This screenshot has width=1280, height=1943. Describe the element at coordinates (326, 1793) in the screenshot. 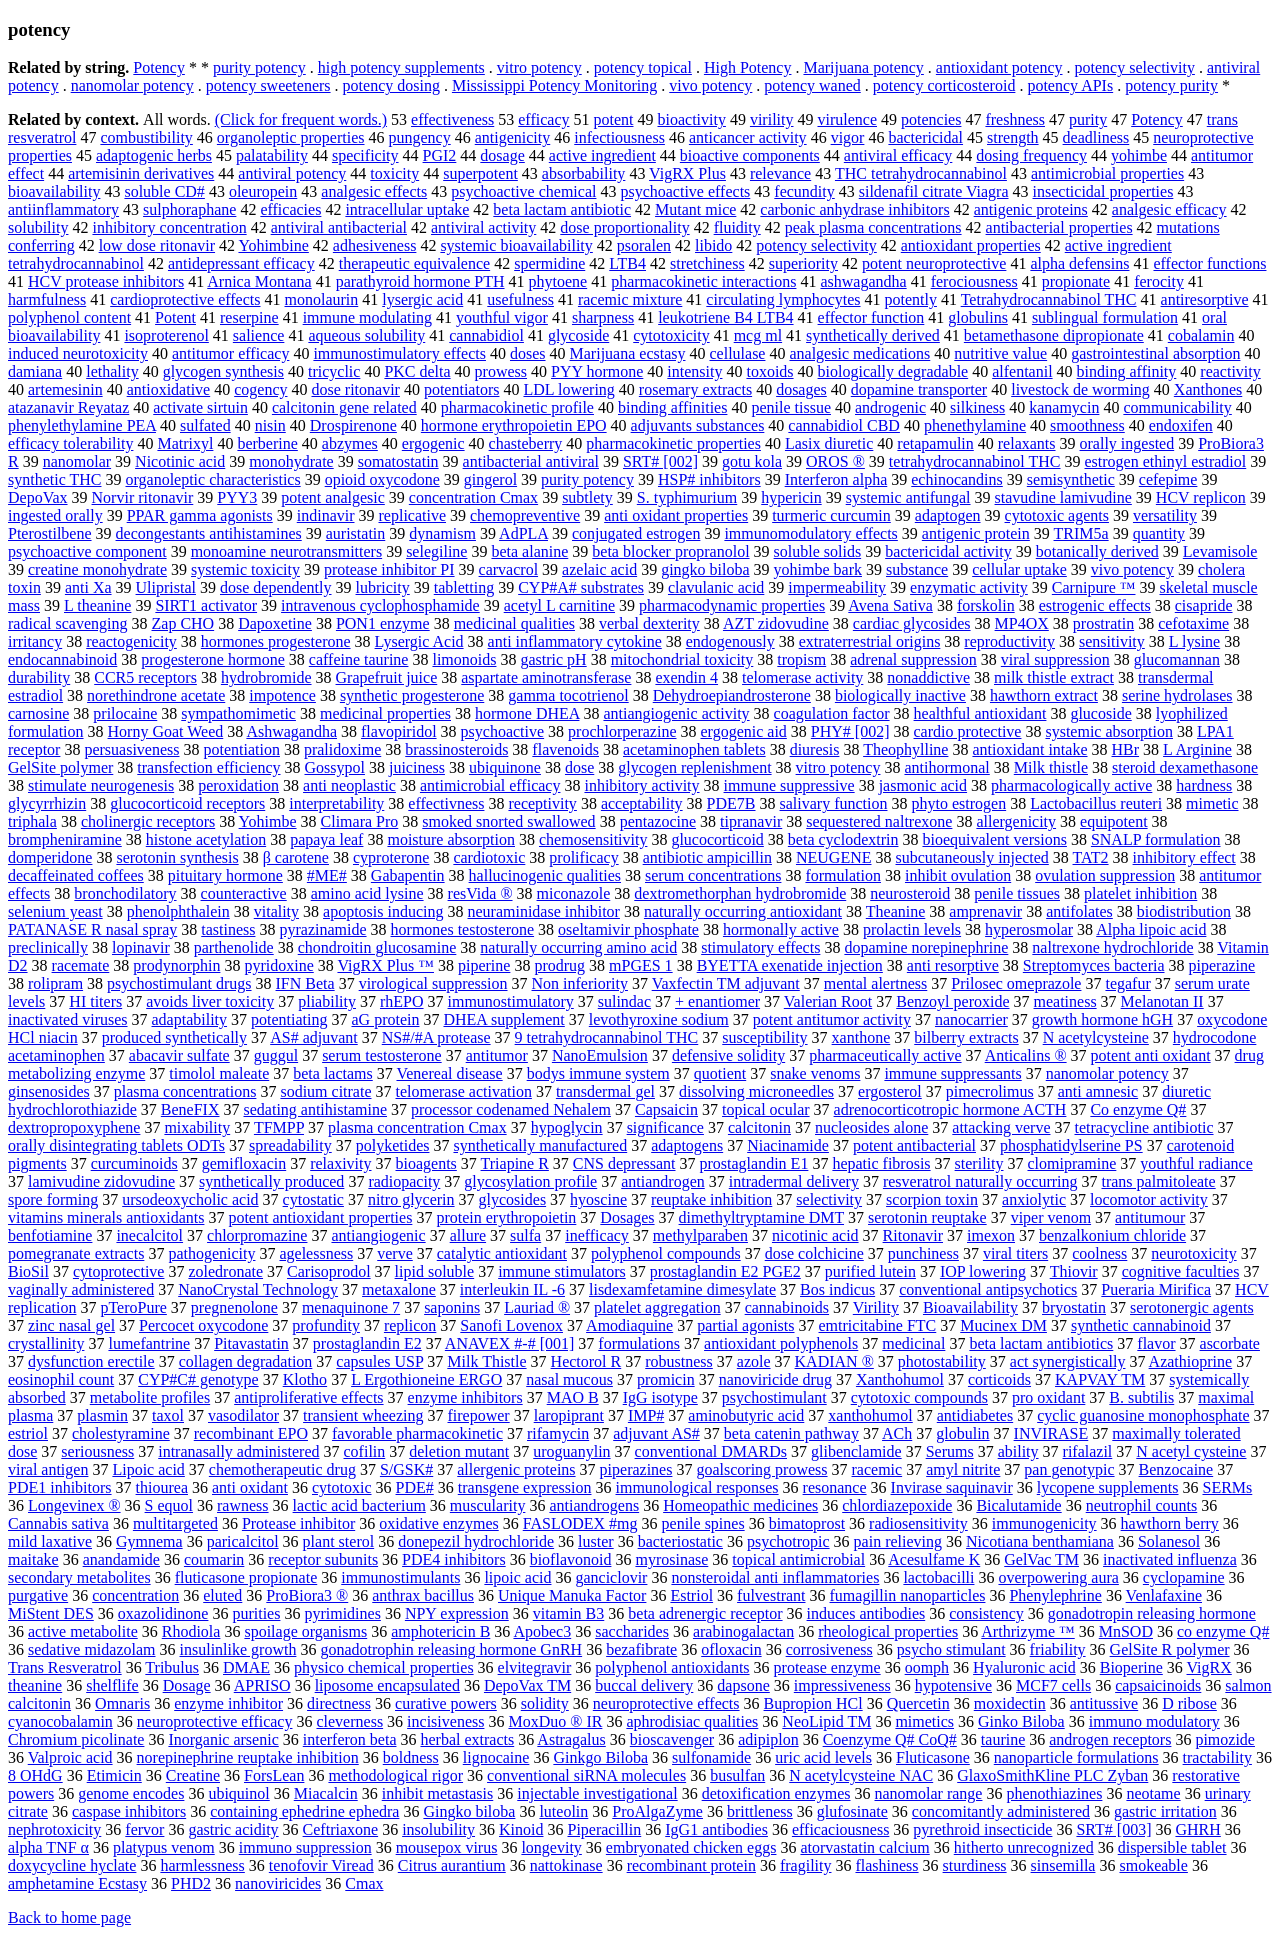

I see `Miacalcin` at that location.